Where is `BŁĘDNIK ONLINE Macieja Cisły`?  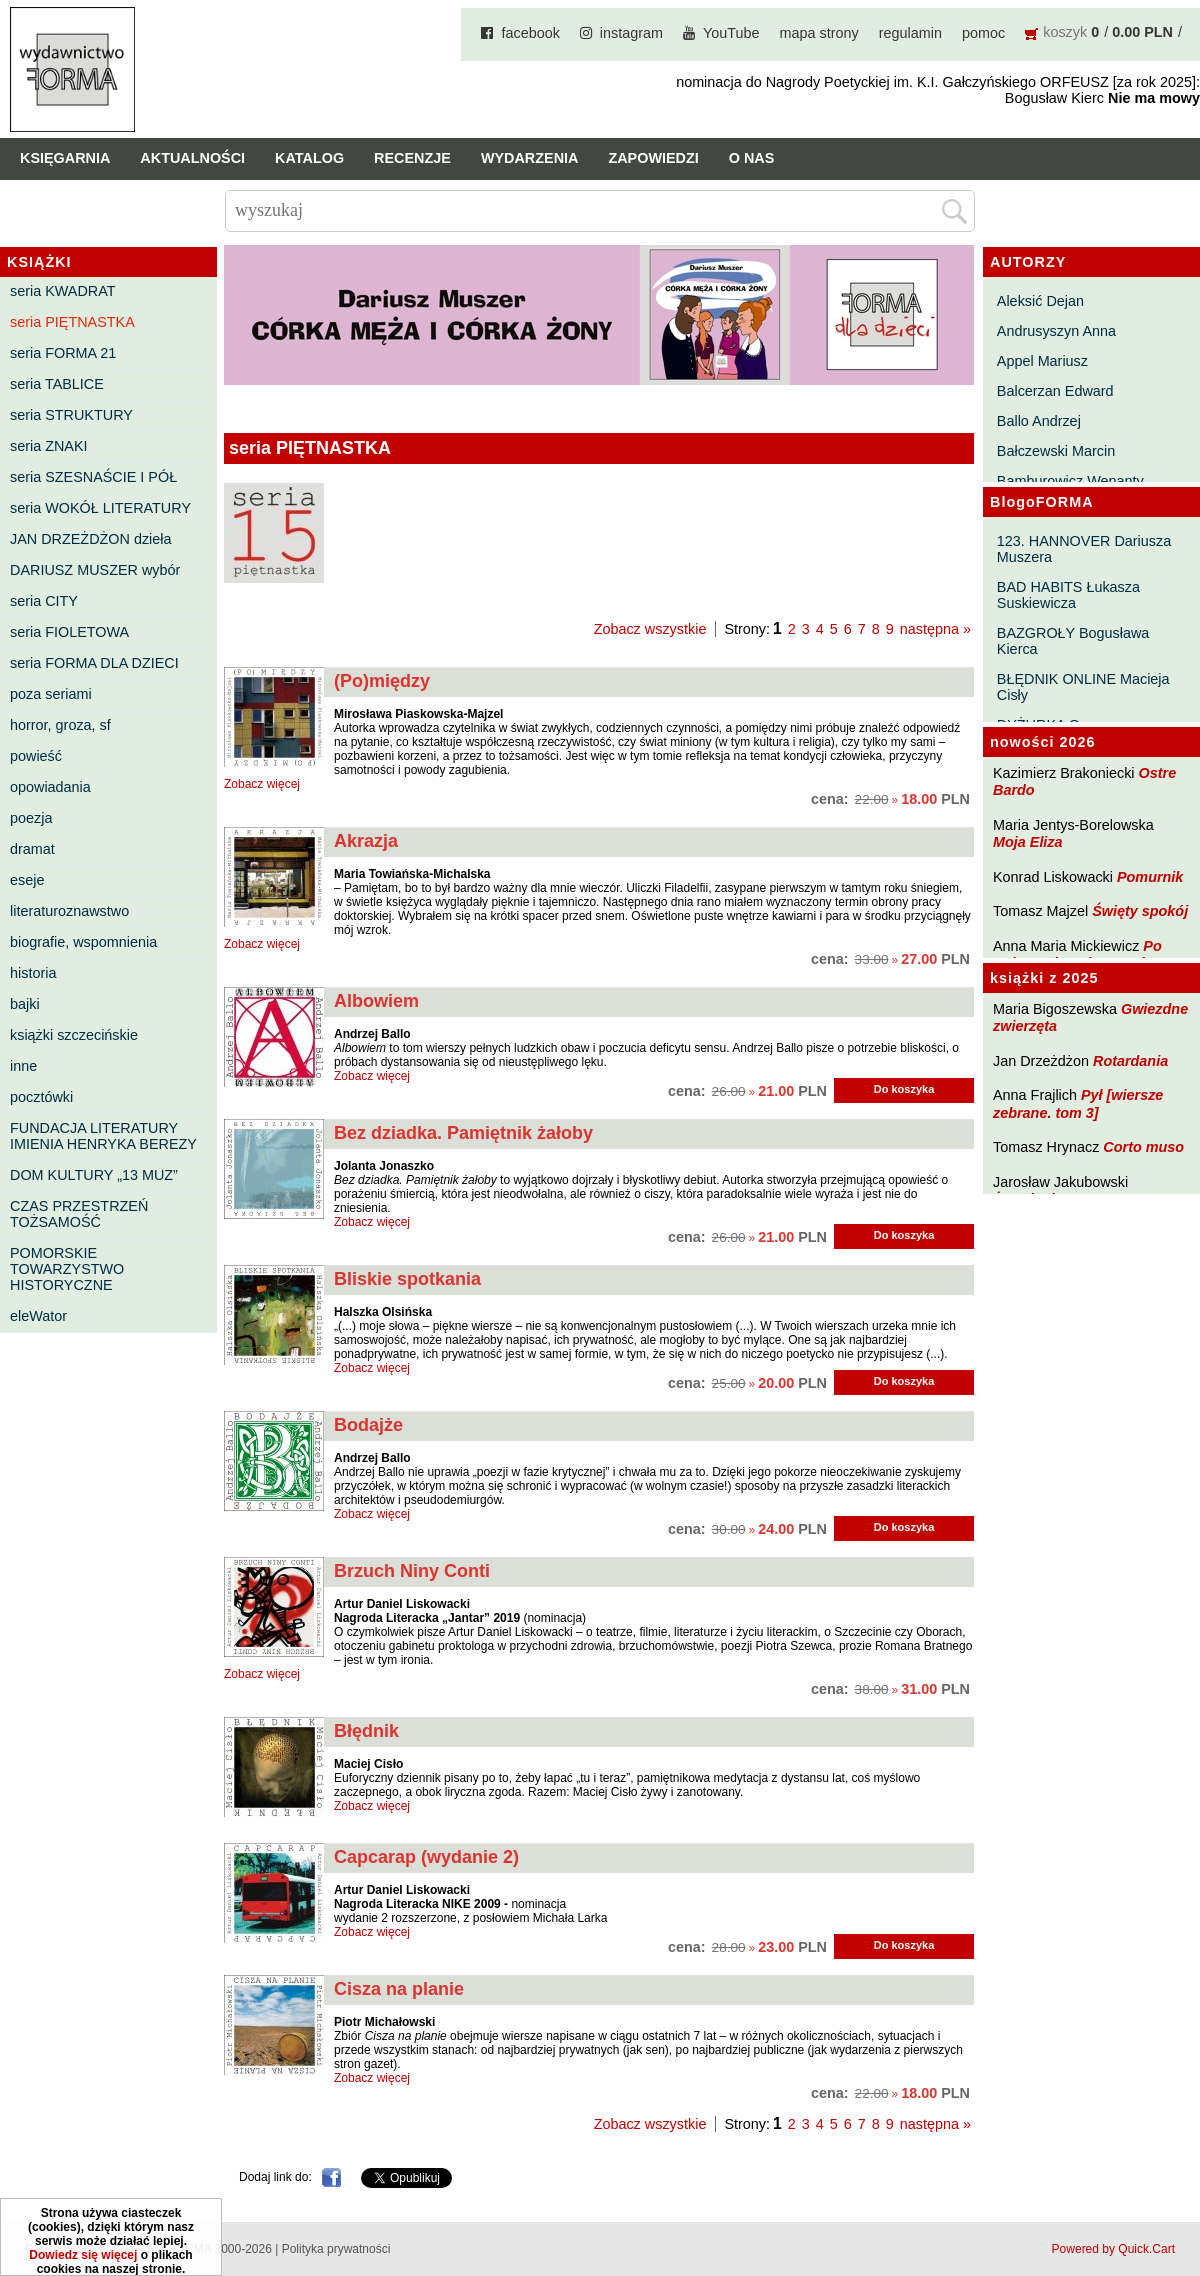
BŁĘDNIK ONLINE Macieja Cisły is located at coordinates (1083, 687).